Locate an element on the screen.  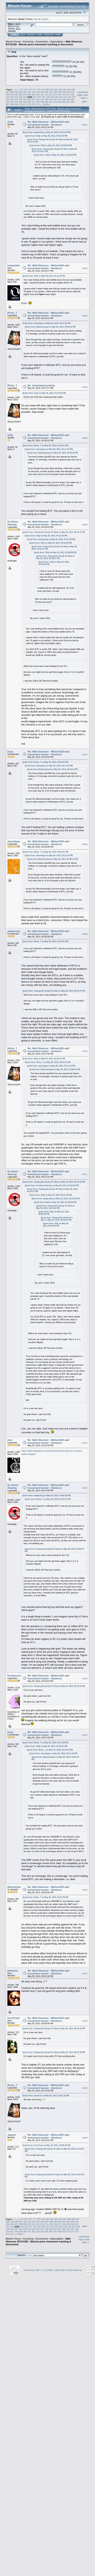
Quote from: Chaang Noi (Goat) ช้างน้อย on May 05, 2013, 04:34:10 PM is located at coordinates (53, 1182).